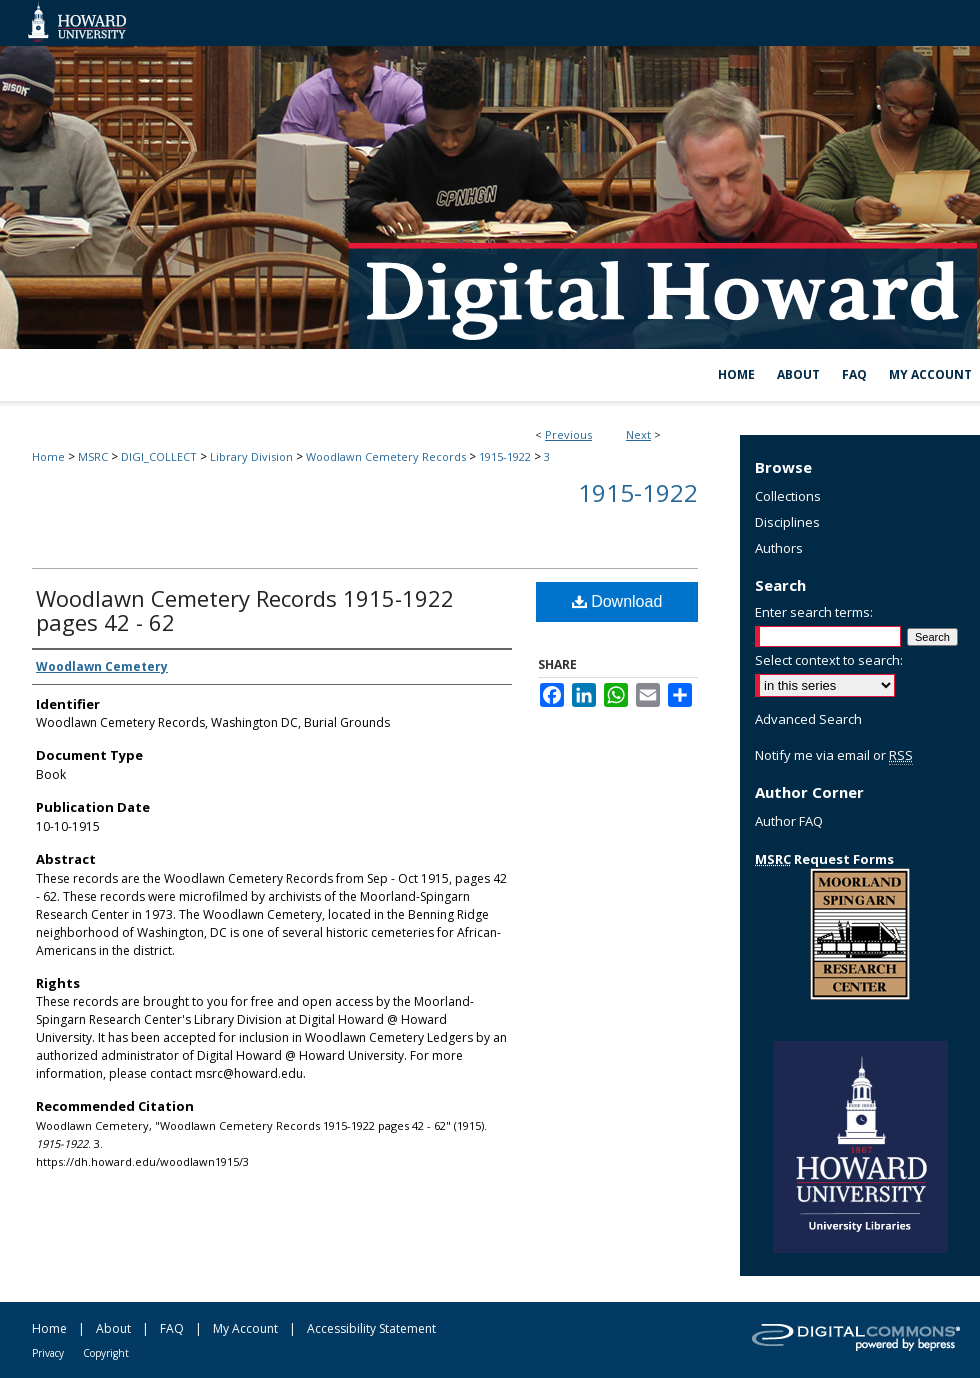  Describe the element at coordinates (787, 522) in the screenshot. I see `Disciplines` at that location.